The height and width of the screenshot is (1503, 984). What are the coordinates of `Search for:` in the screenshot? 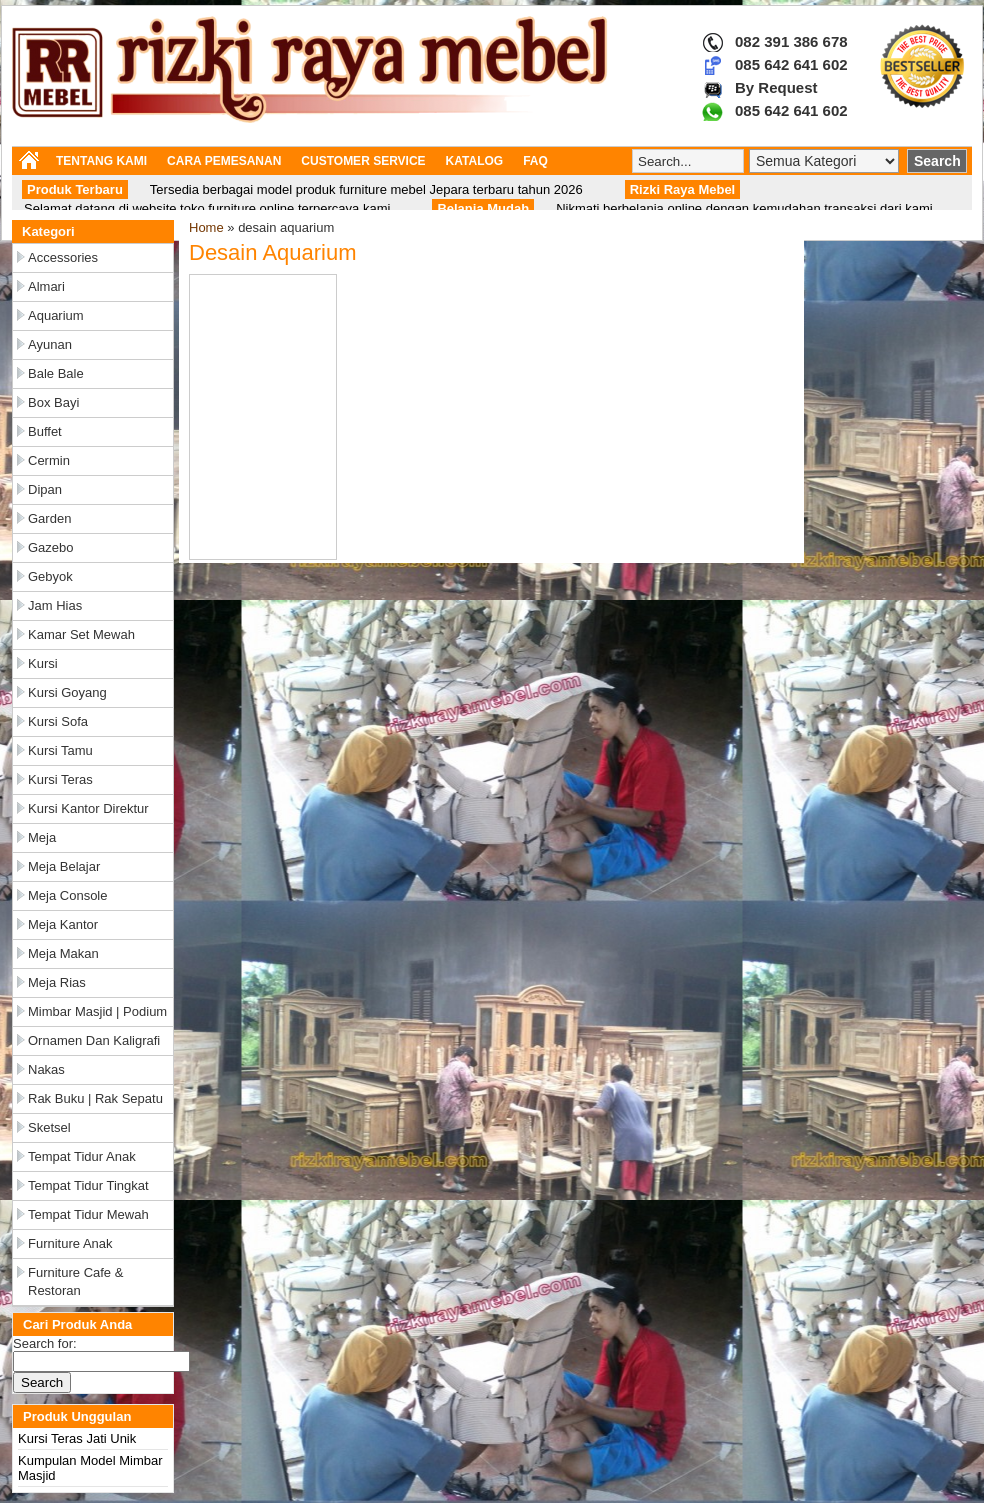 It's located at (45, 1343).